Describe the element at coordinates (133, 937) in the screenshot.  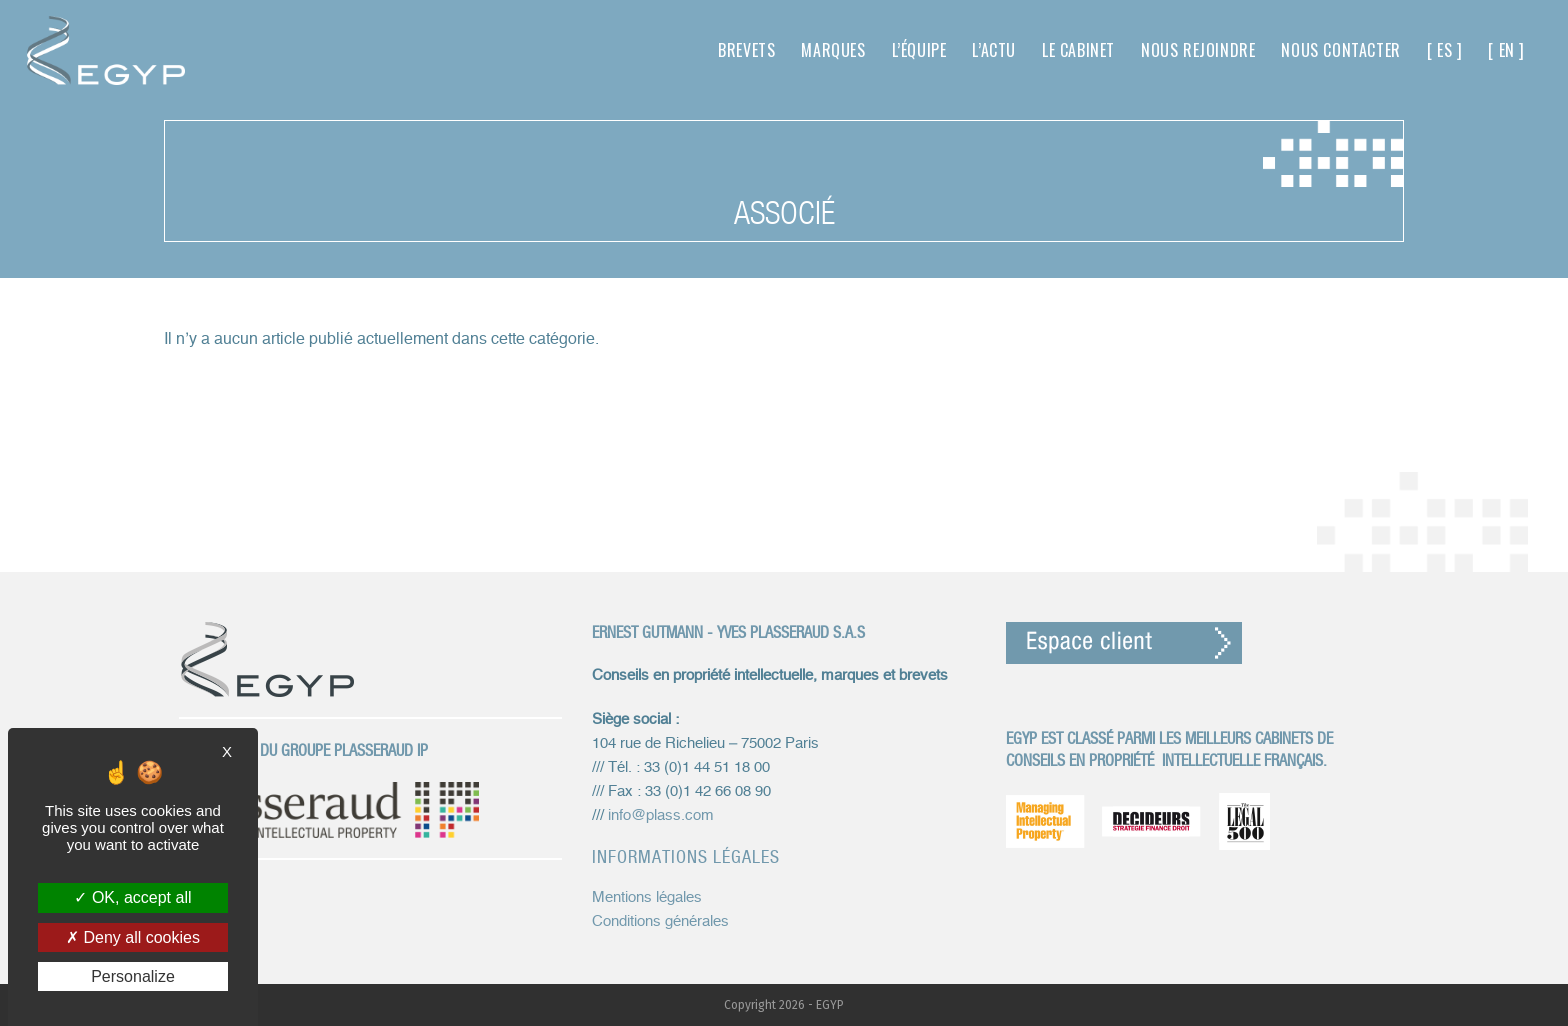
I see `Deny all cookies` at that location.